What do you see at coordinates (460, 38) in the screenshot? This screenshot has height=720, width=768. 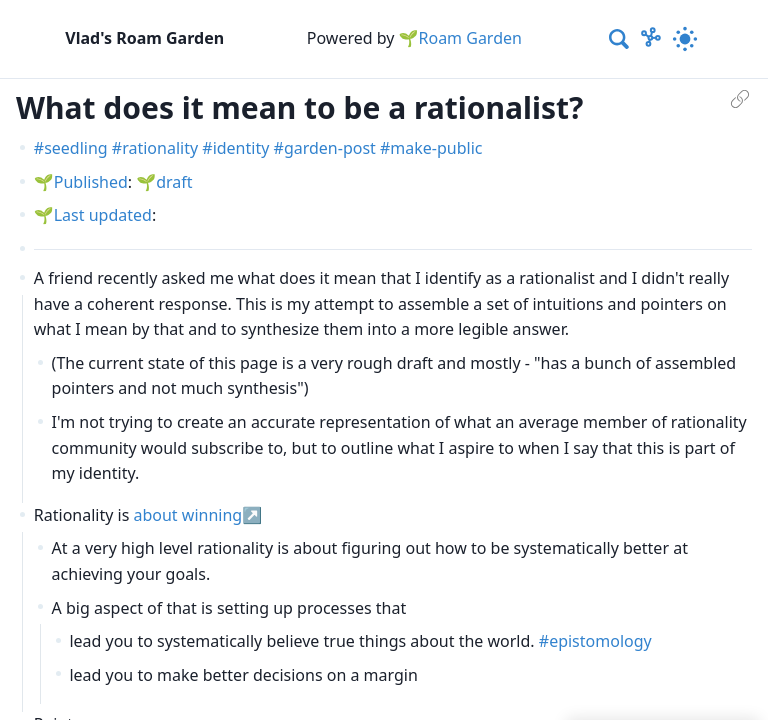 I see `🌱Roam Garden` at bounding box center [460, 38].